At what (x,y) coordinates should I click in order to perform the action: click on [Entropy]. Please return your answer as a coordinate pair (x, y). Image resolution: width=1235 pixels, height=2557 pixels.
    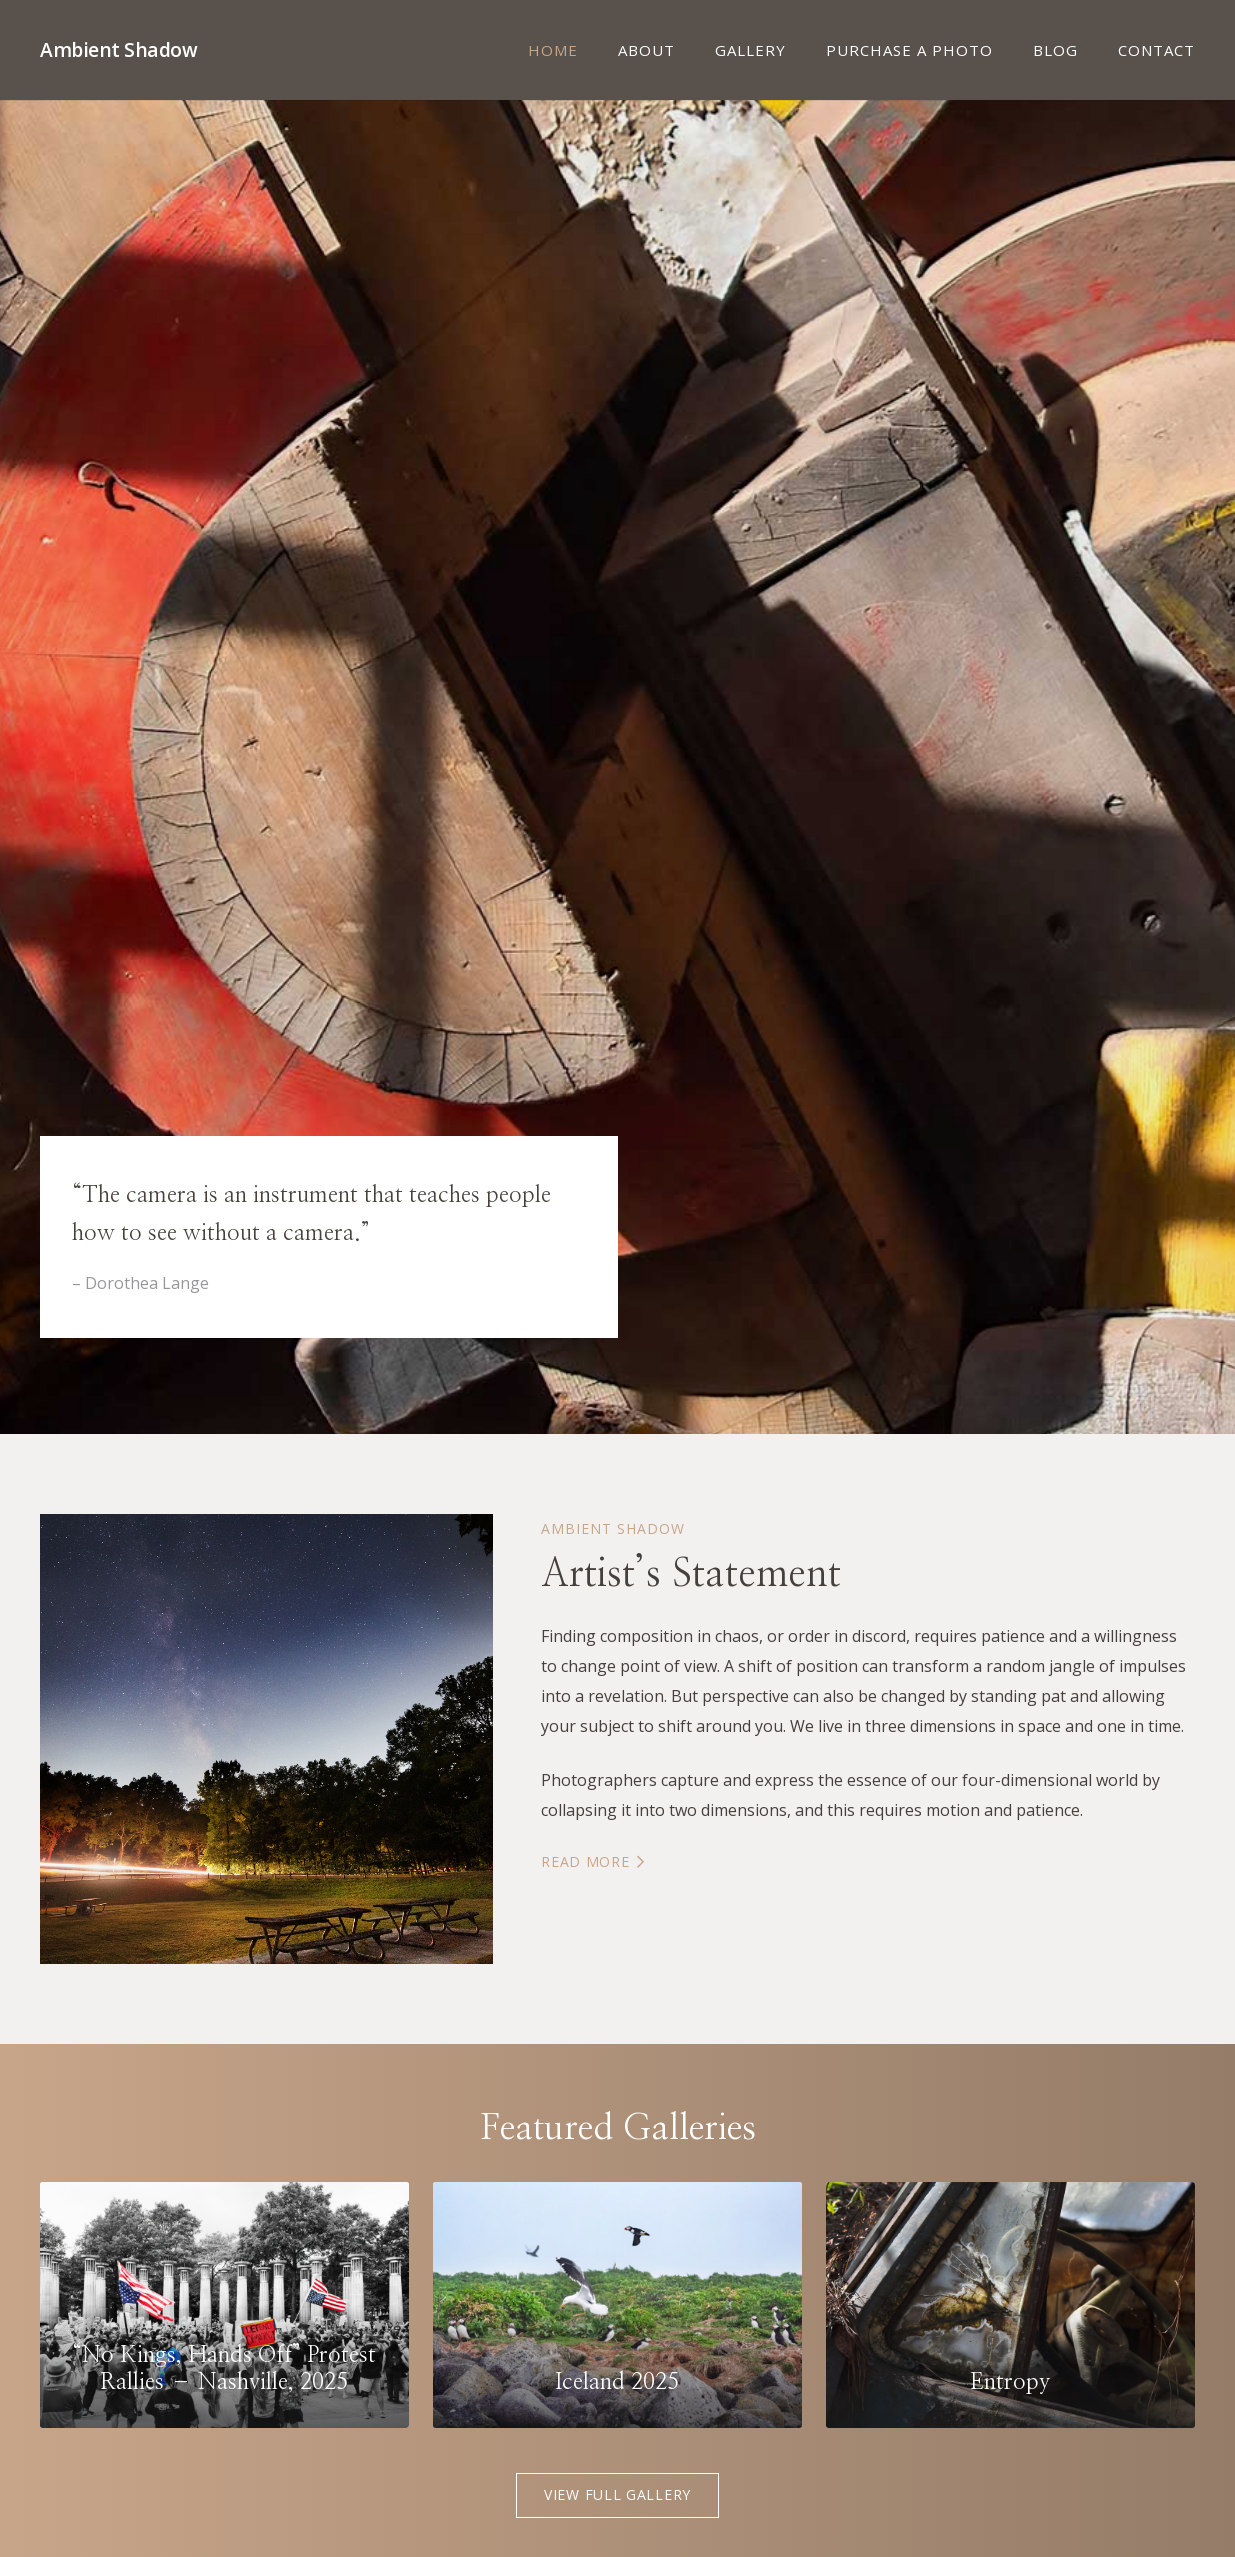
    Looking at the image, I should click on (1010, 2305).